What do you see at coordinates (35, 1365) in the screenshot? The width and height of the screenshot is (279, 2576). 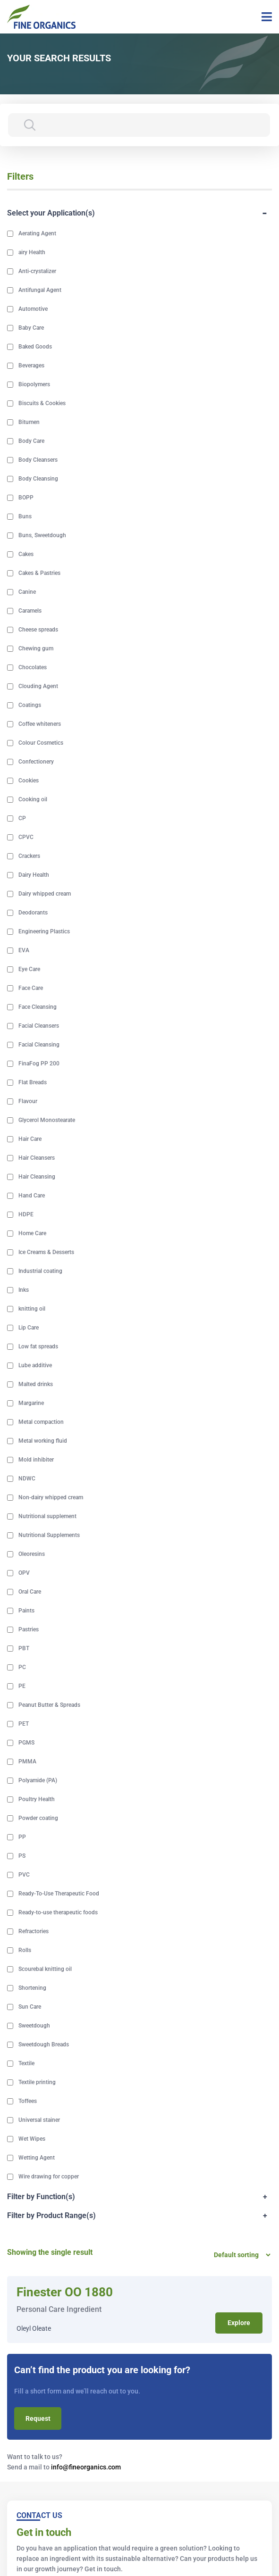 I see `Lube additive` at bounding box center [35, 1365].